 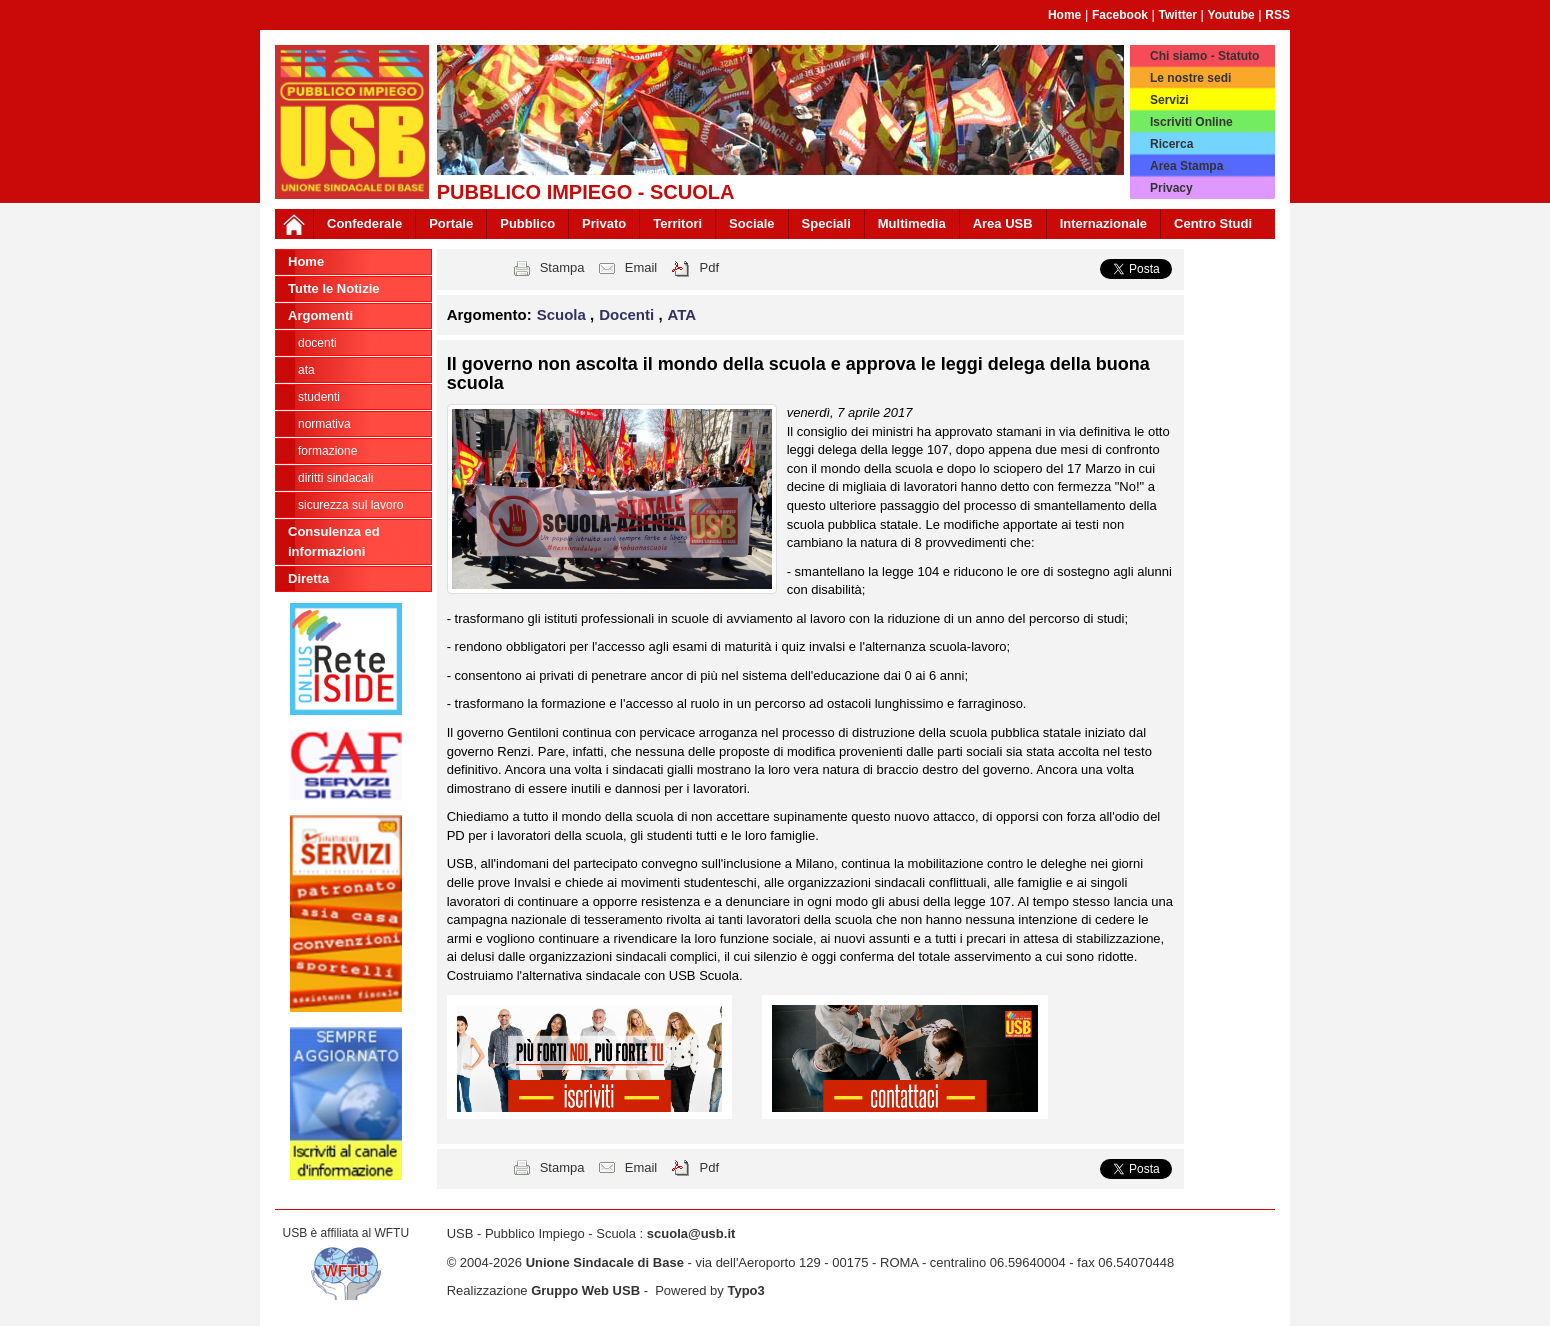 What do you see at coordinates (585, 1290) in the screenshot?
I see `Gruppo Web USB` at bounding box center [585, 1290].